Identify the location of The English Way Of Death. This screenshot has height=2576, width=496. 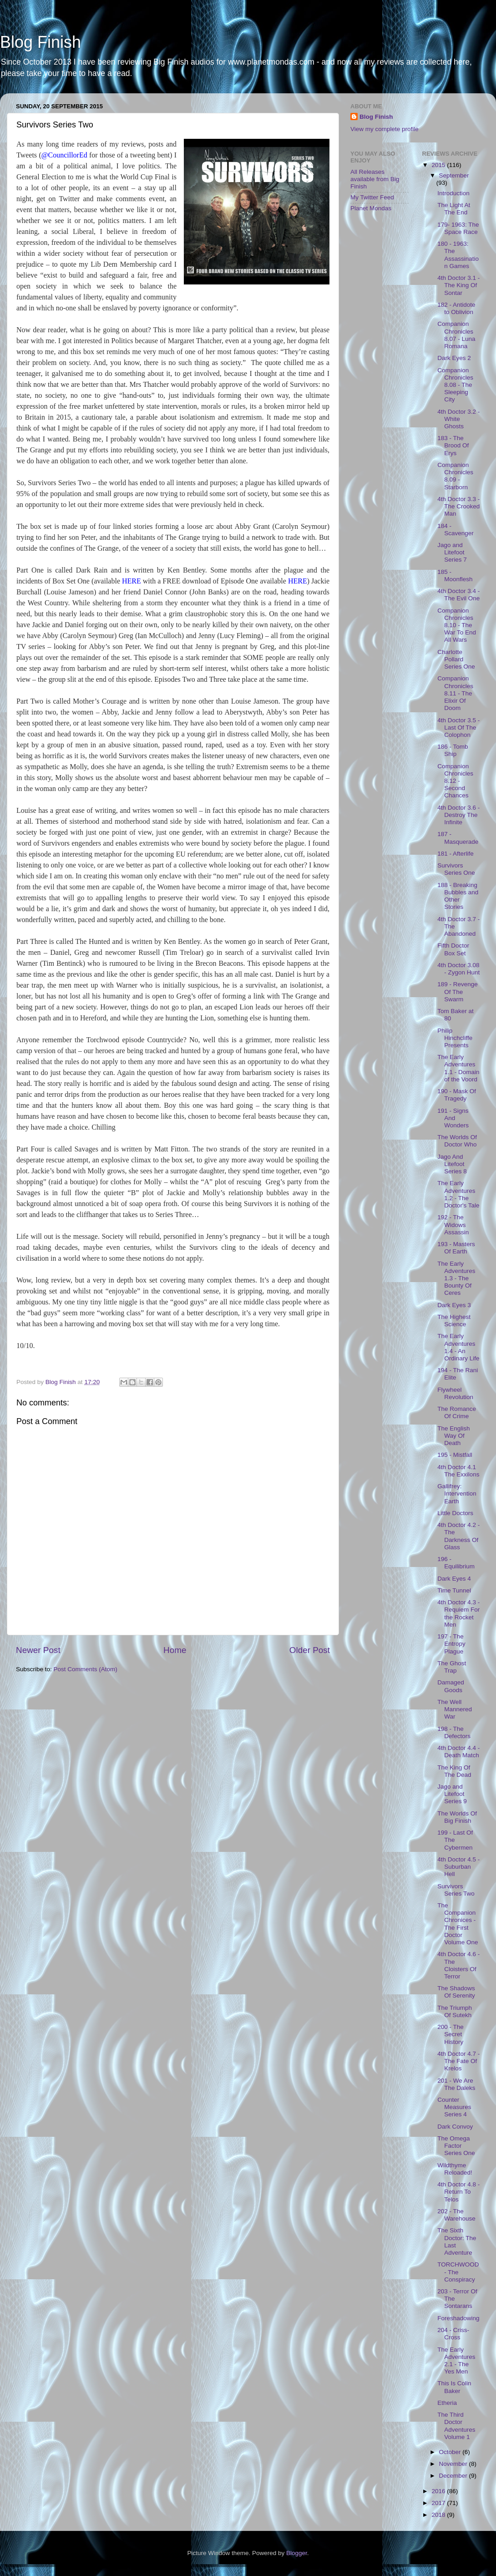
(453, 1435).